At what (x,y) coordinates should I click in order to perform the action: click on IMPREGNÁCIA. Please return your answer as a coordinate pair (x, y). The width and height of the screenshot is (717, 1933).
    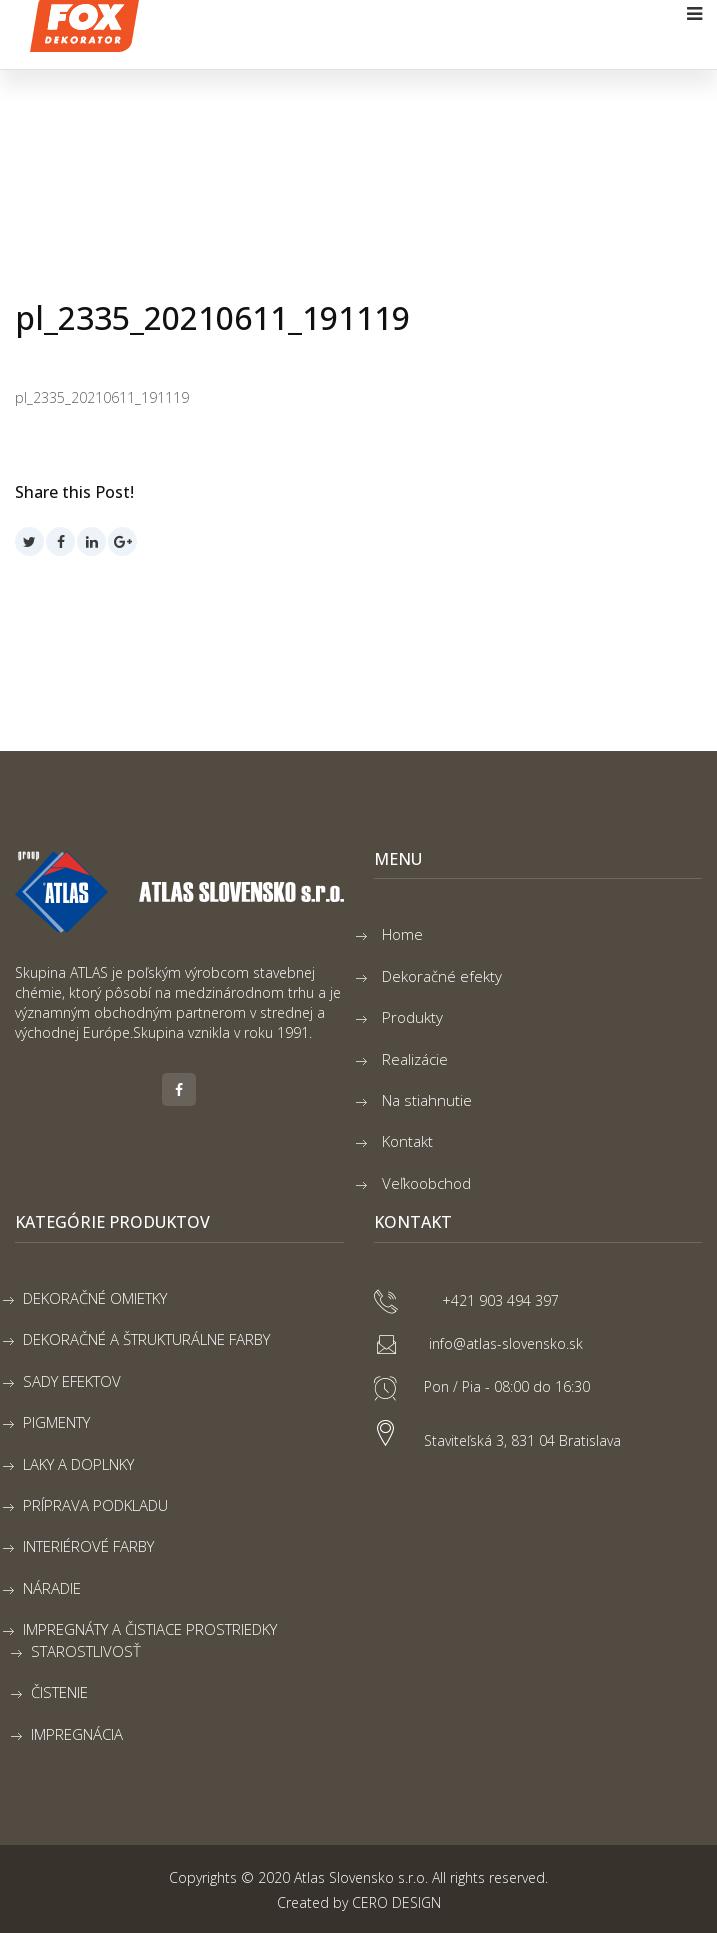
    Looking at the image, I should click on (77, 1734).